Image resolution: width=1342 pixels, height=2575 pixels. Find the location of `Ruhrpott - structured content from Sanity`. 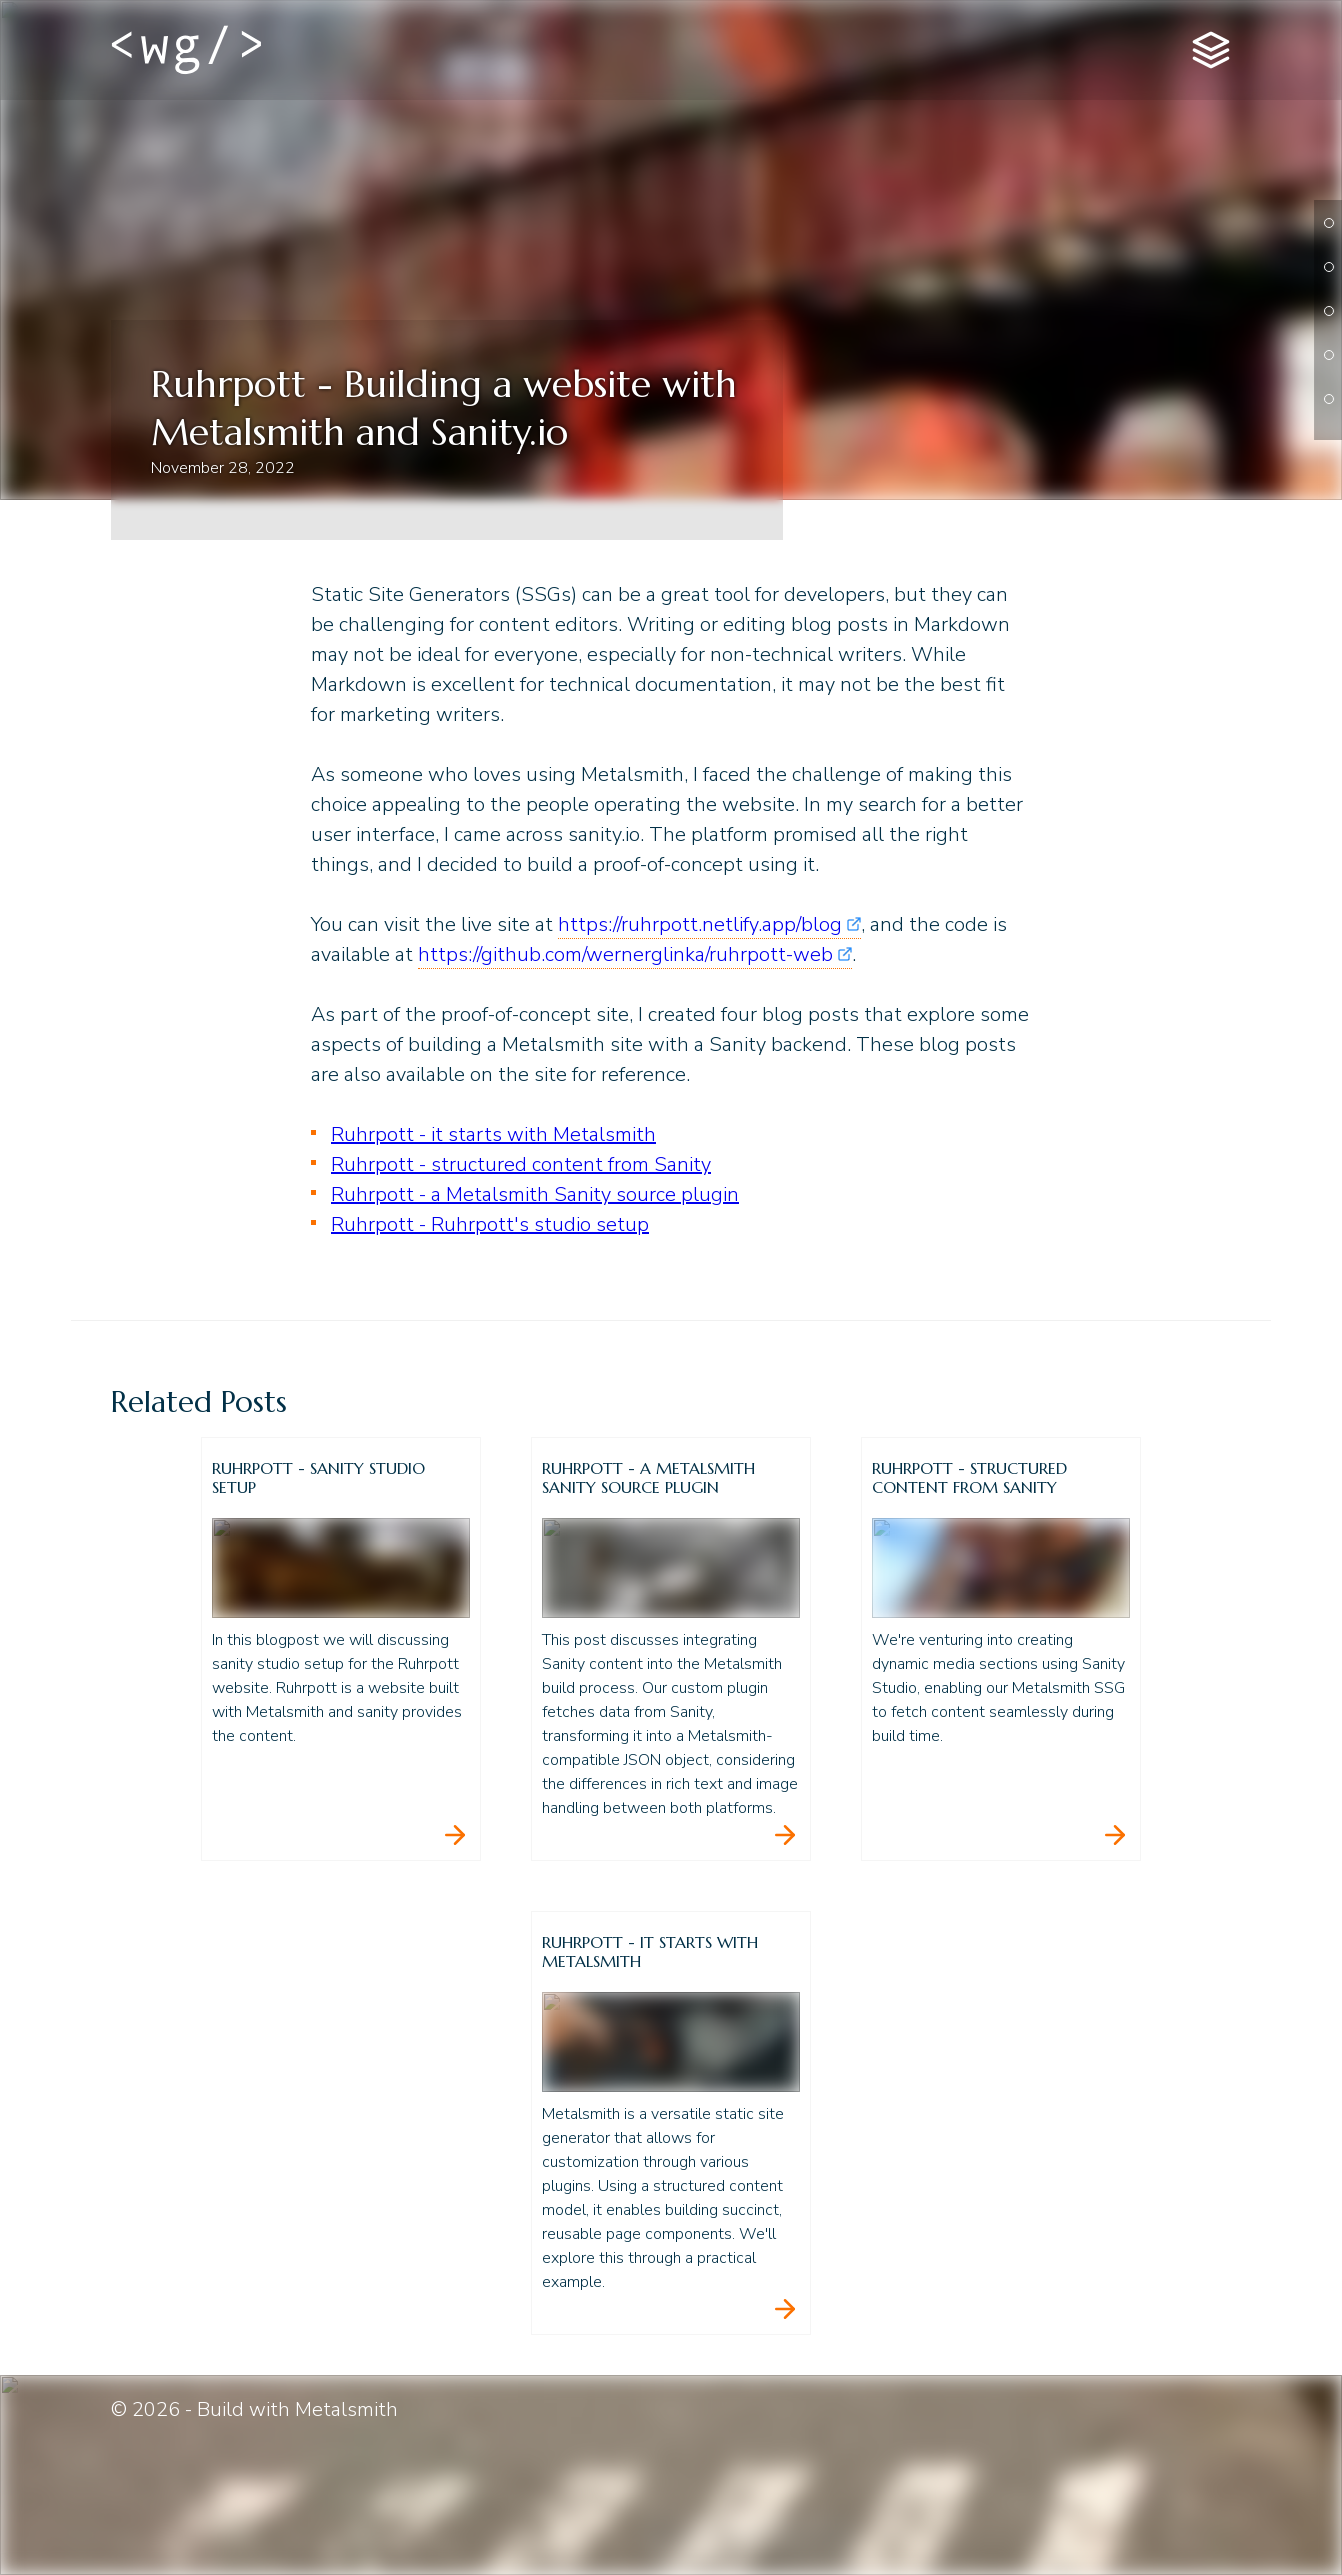

Ruhrpott - structured content from Sanity is located at coordinates (521, 1164).